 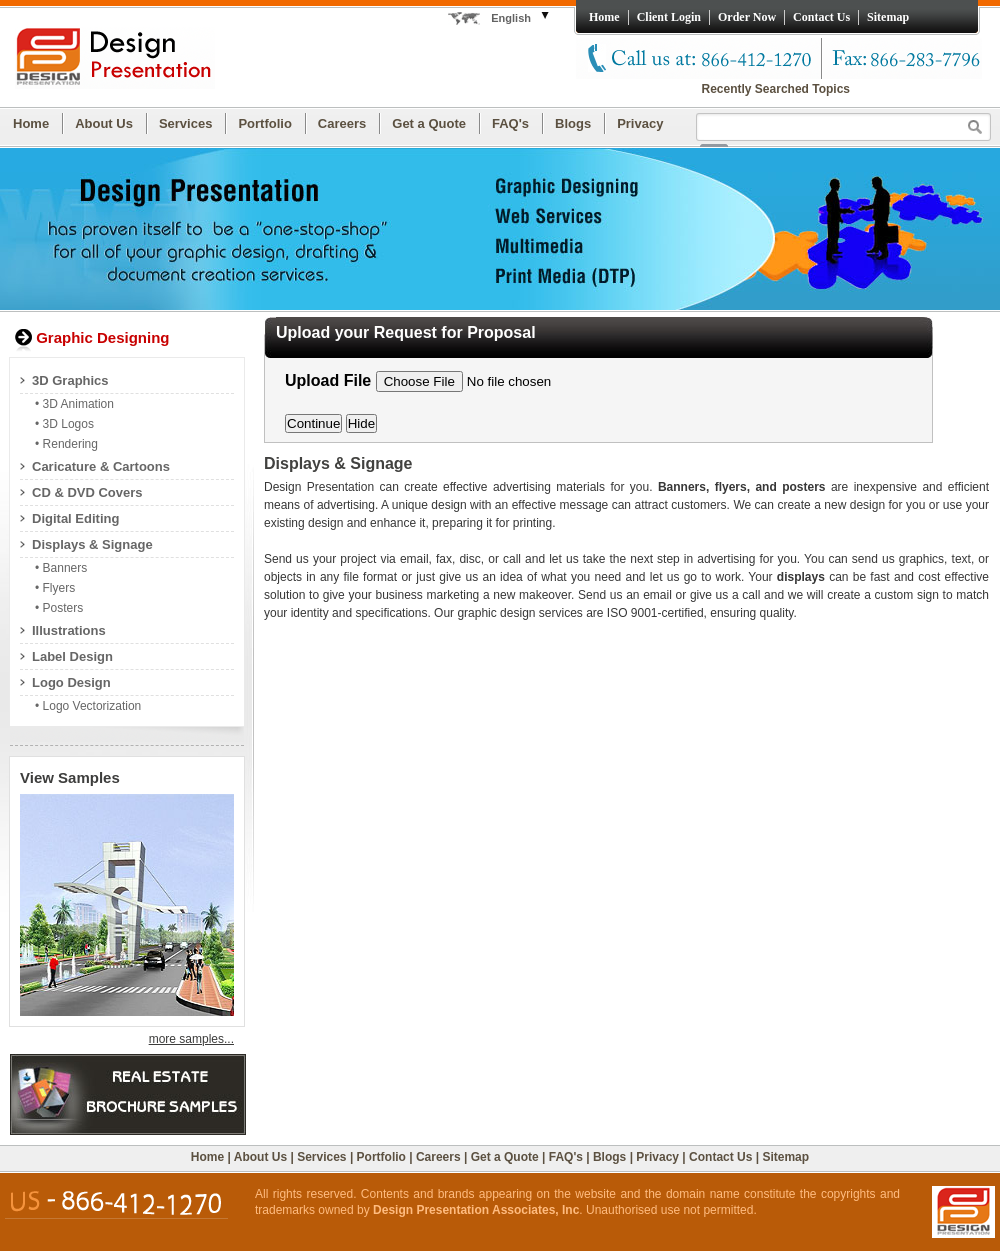 What do you see at coordinates (70, 380) in the screenshot?
I see `3D Graphics` at bounding box center [70, 380].